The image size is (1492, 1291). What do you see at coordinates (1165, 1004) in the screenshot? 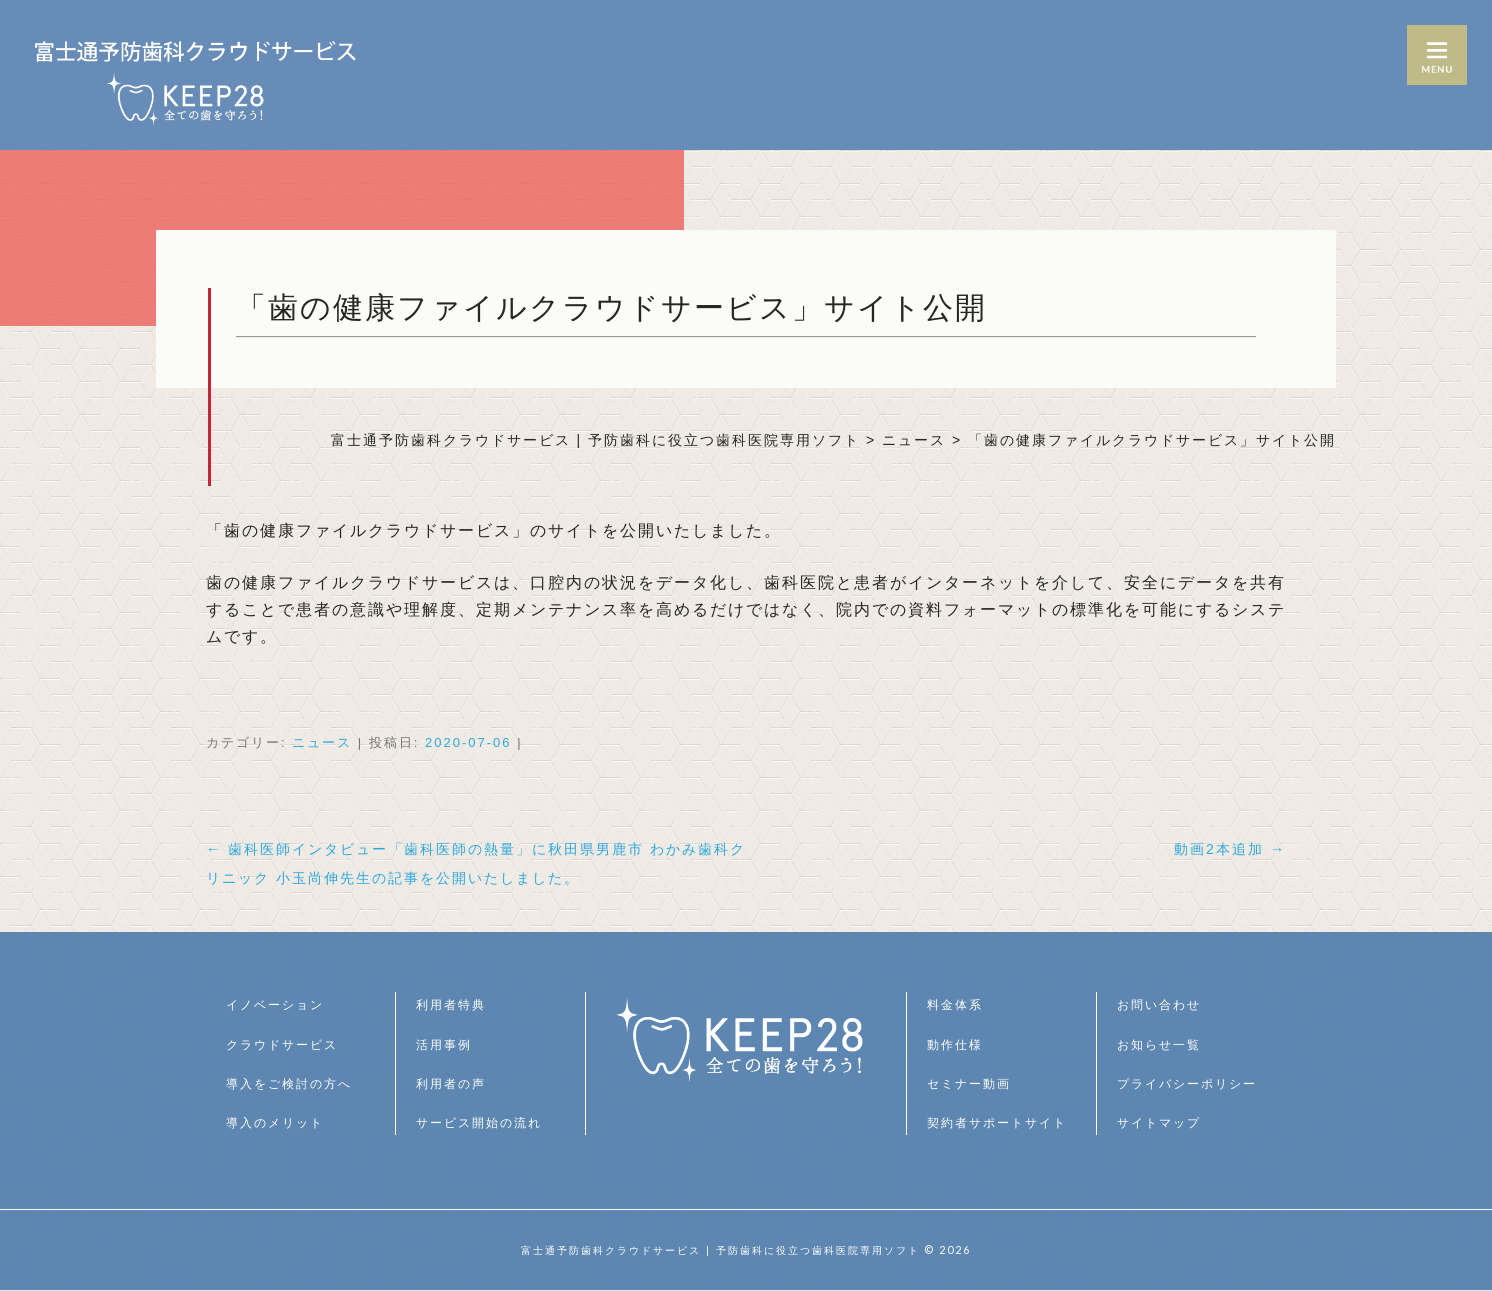
I see `お問い合わせ` at bounding box center [1165, 1004].